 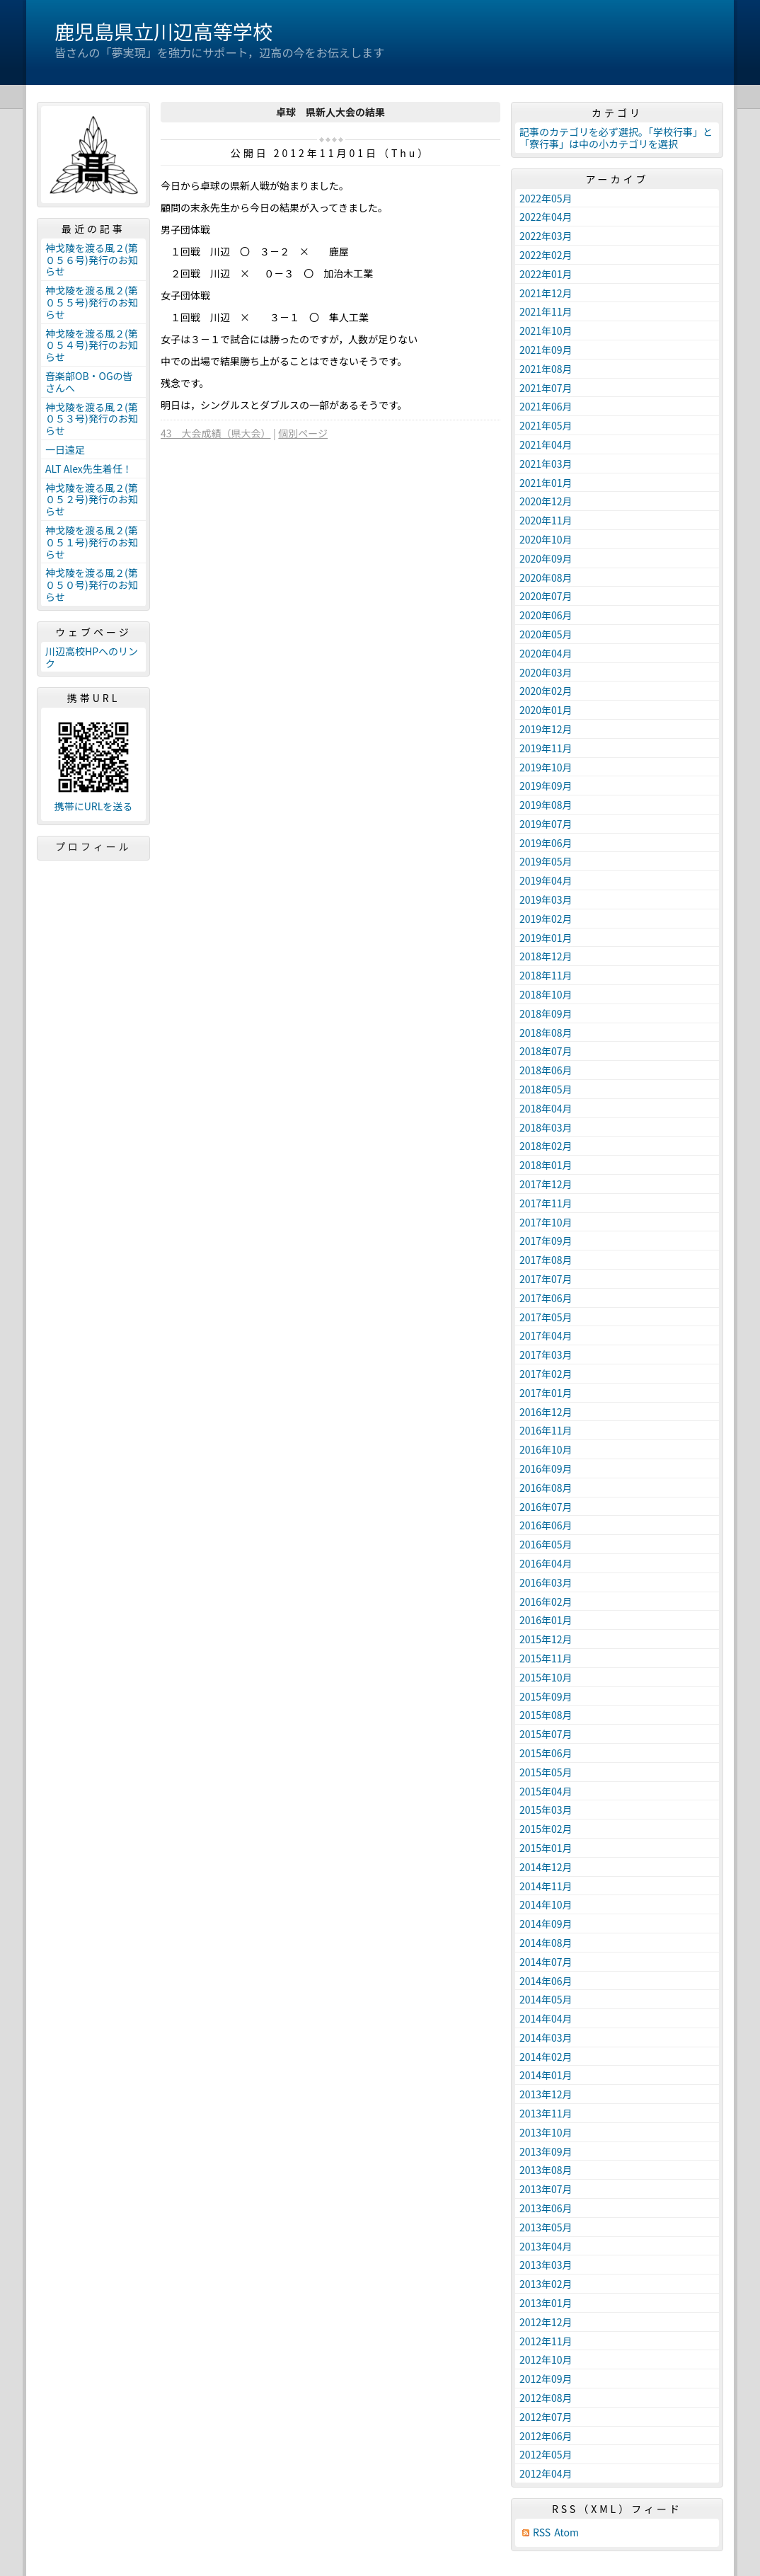 What do you see at coordinates (545, 938) in the screenshot?
I see `2019年01月` at bounding box center [545, 938].